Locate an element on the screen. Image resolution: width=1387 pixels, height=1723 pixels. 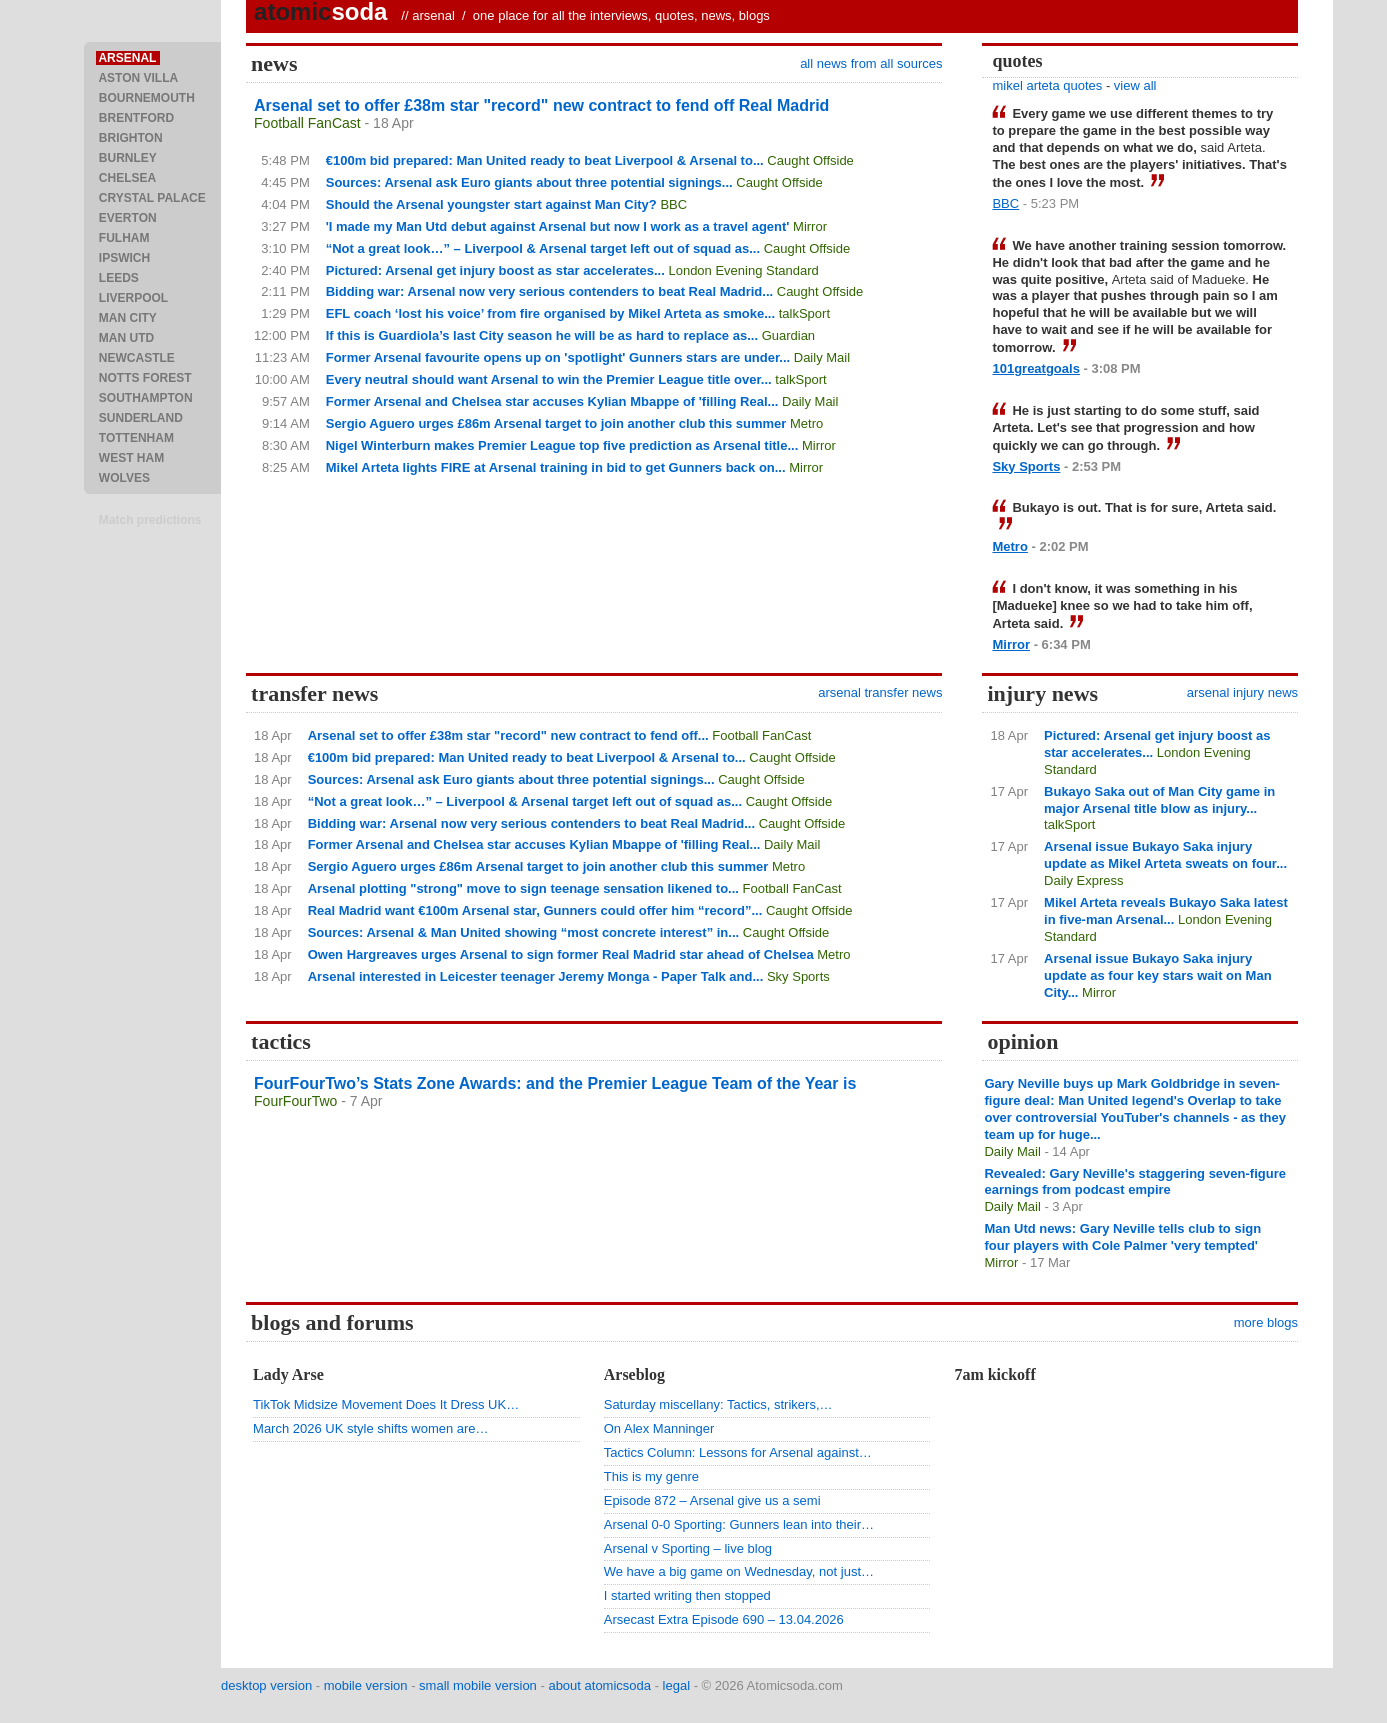
Tactics Column: Lessons for Arsenal against… is located at coordinates (738, 1452).